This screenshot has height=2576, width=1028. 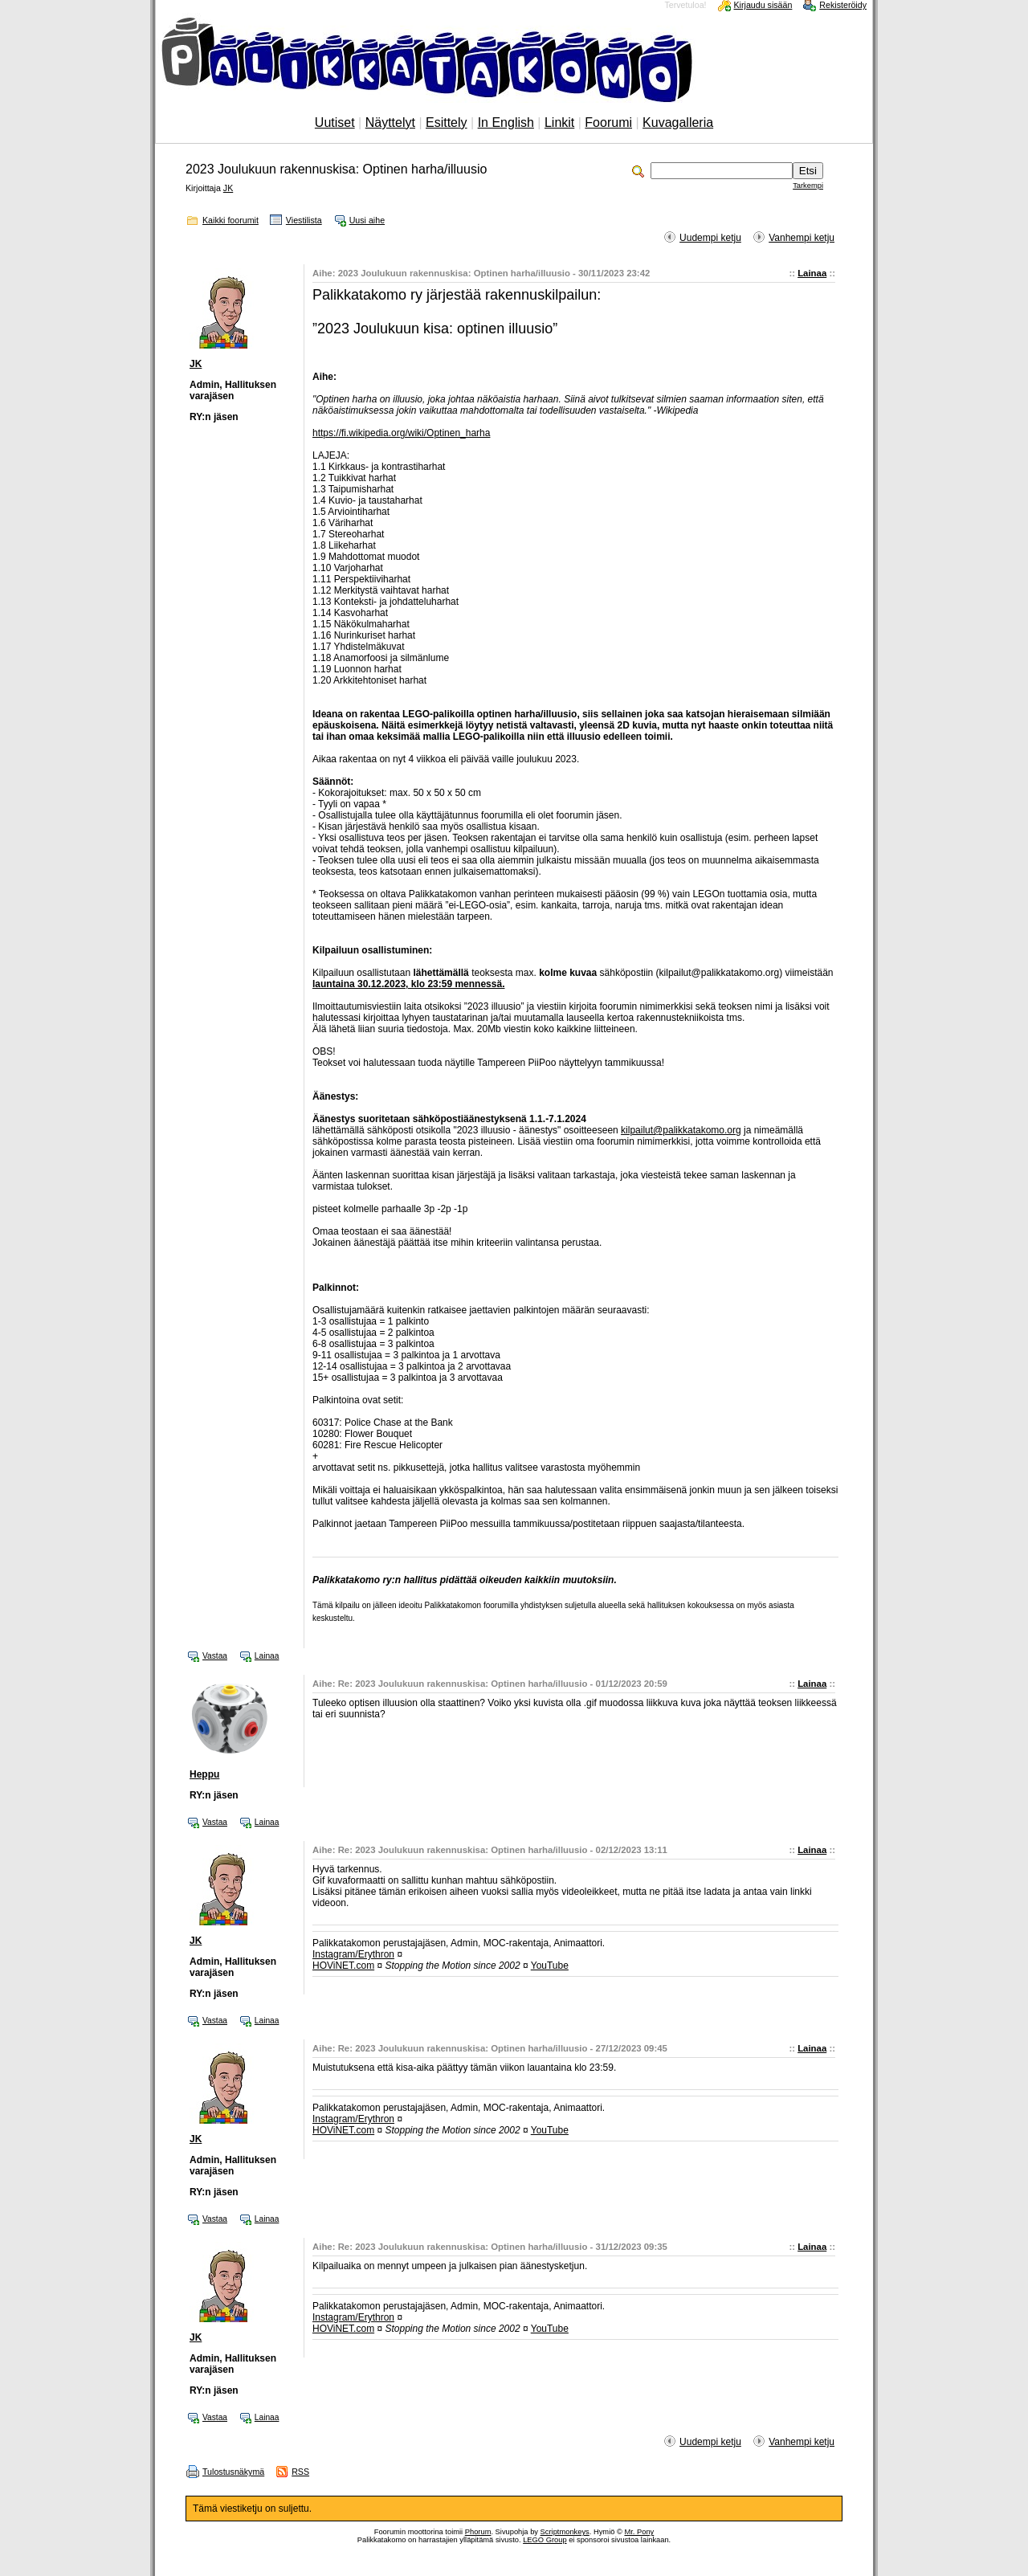 What do you see at coordinates (677, 122) in the screenshot?
I see `Kuvagalleria` at bounding box center [677, 122].